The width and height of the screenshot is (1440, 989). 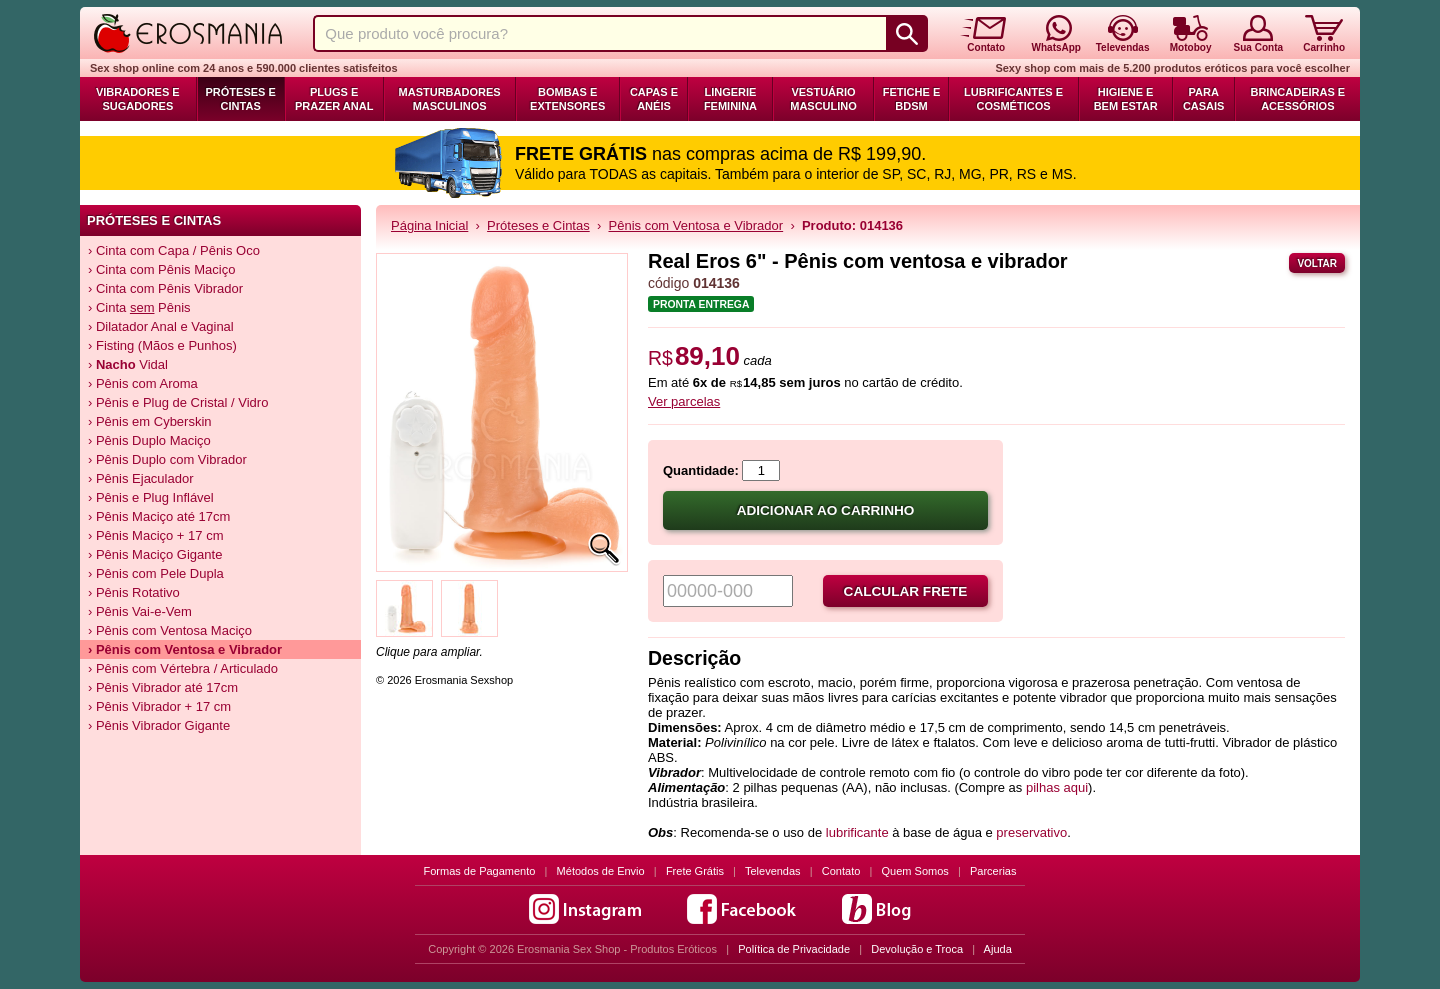 I want to click on Vestuário Masculino, so click(x=823, y=99).